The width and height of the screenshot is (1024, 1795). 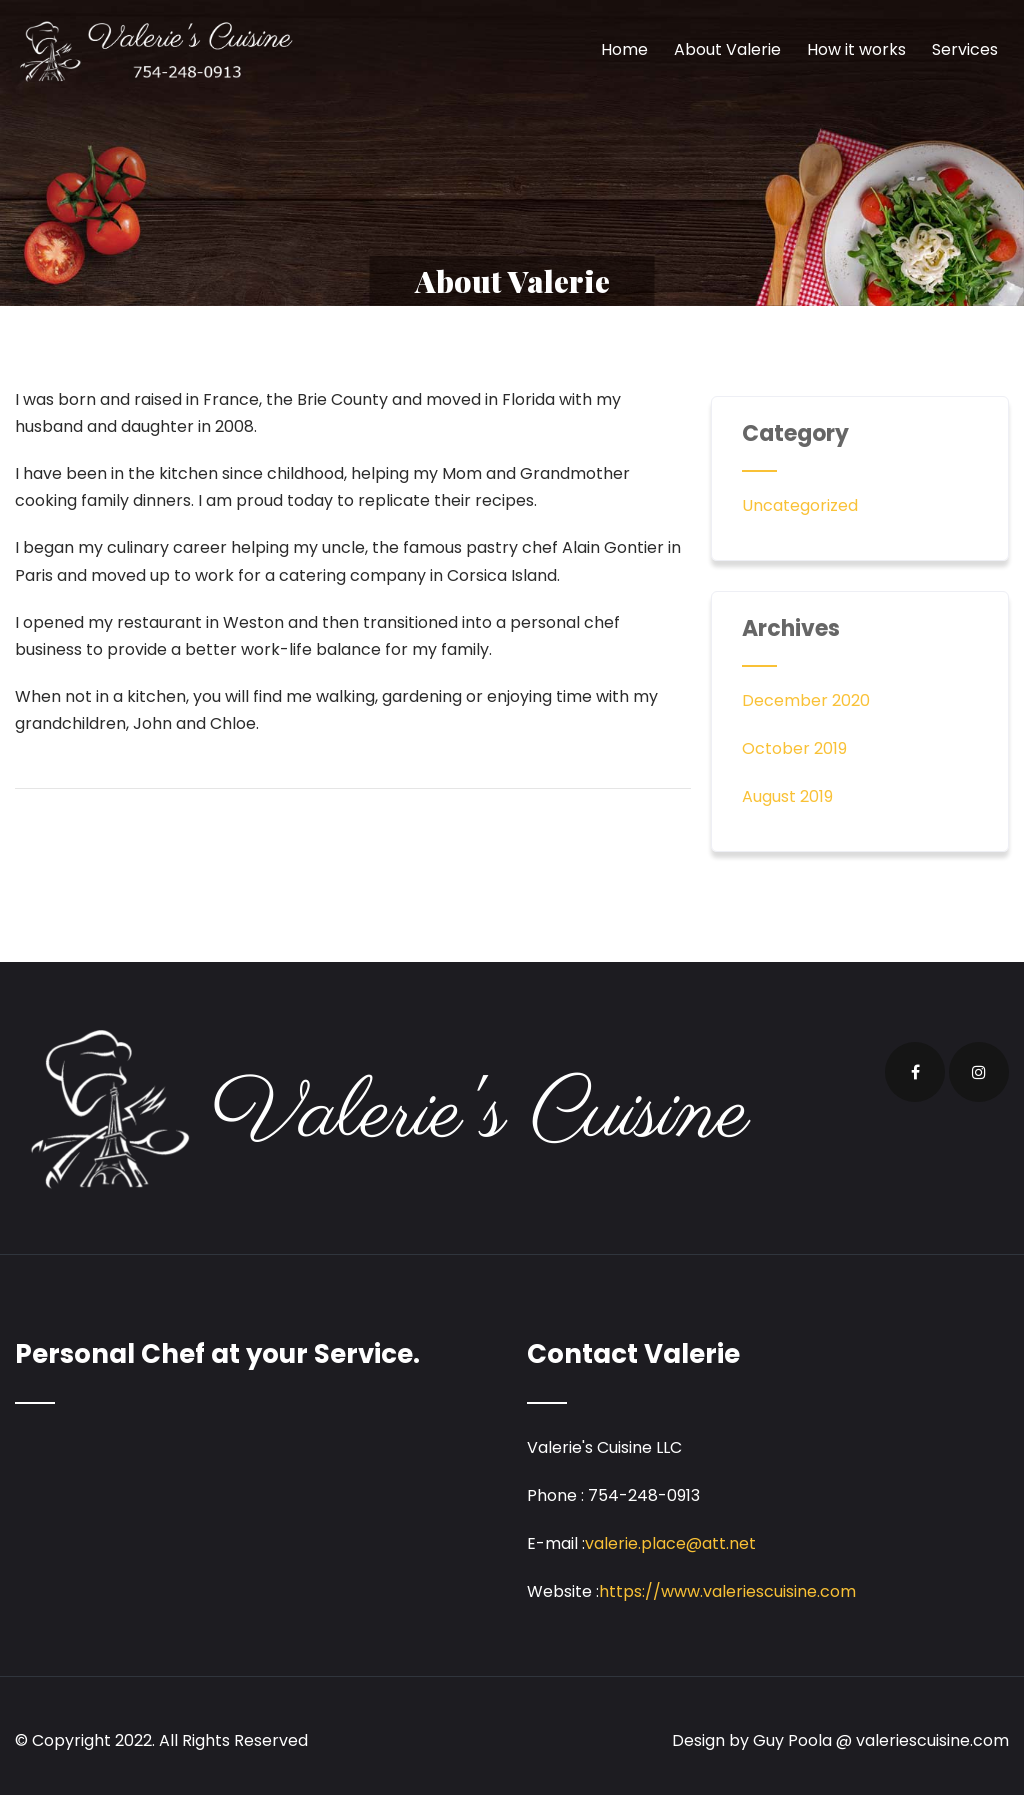 I want to click on About Valerie, so click(x=727, y=49).